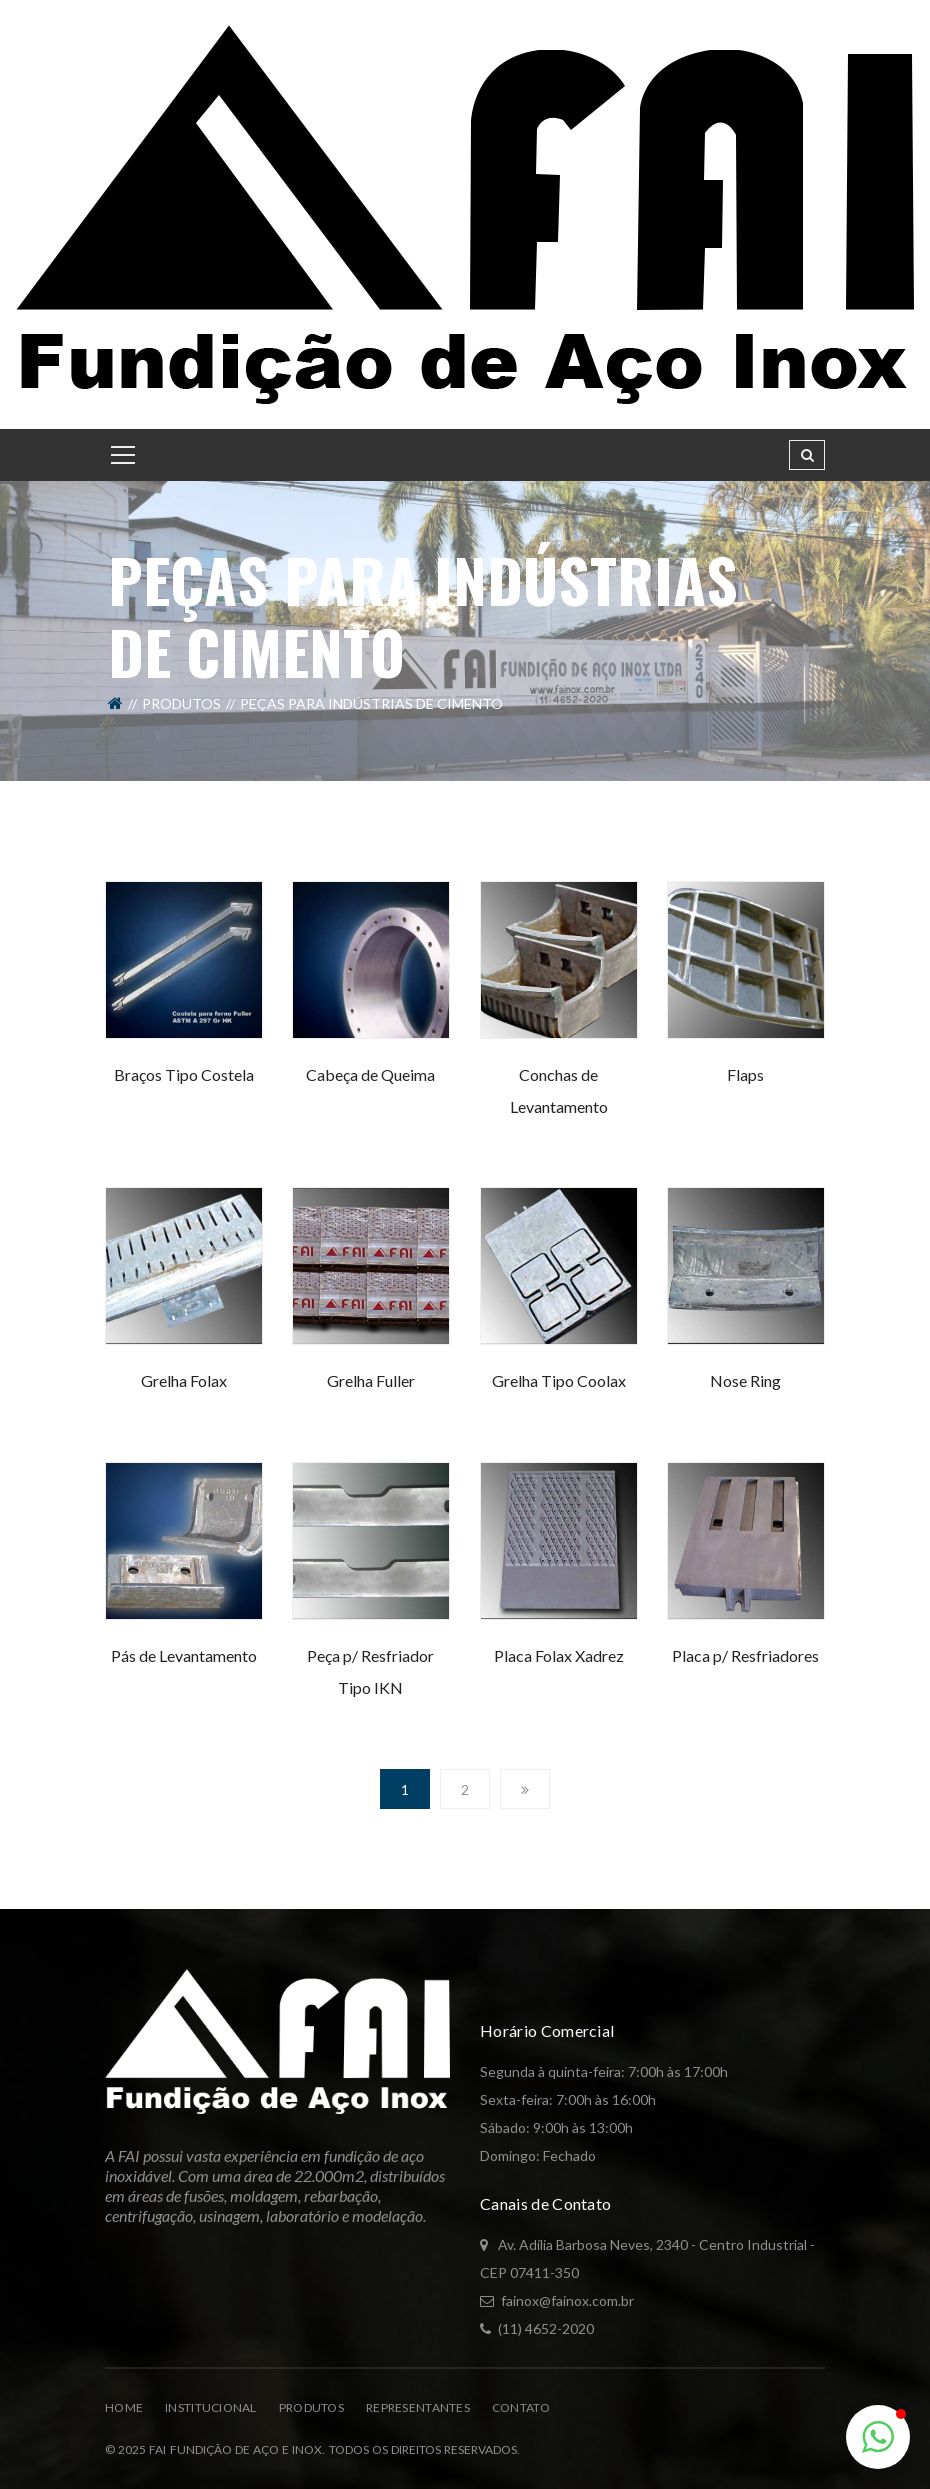  What do you see at coordinates (418, 2407) in the screenshot?
I see `Representantes` at bounding box center [418, 2407].